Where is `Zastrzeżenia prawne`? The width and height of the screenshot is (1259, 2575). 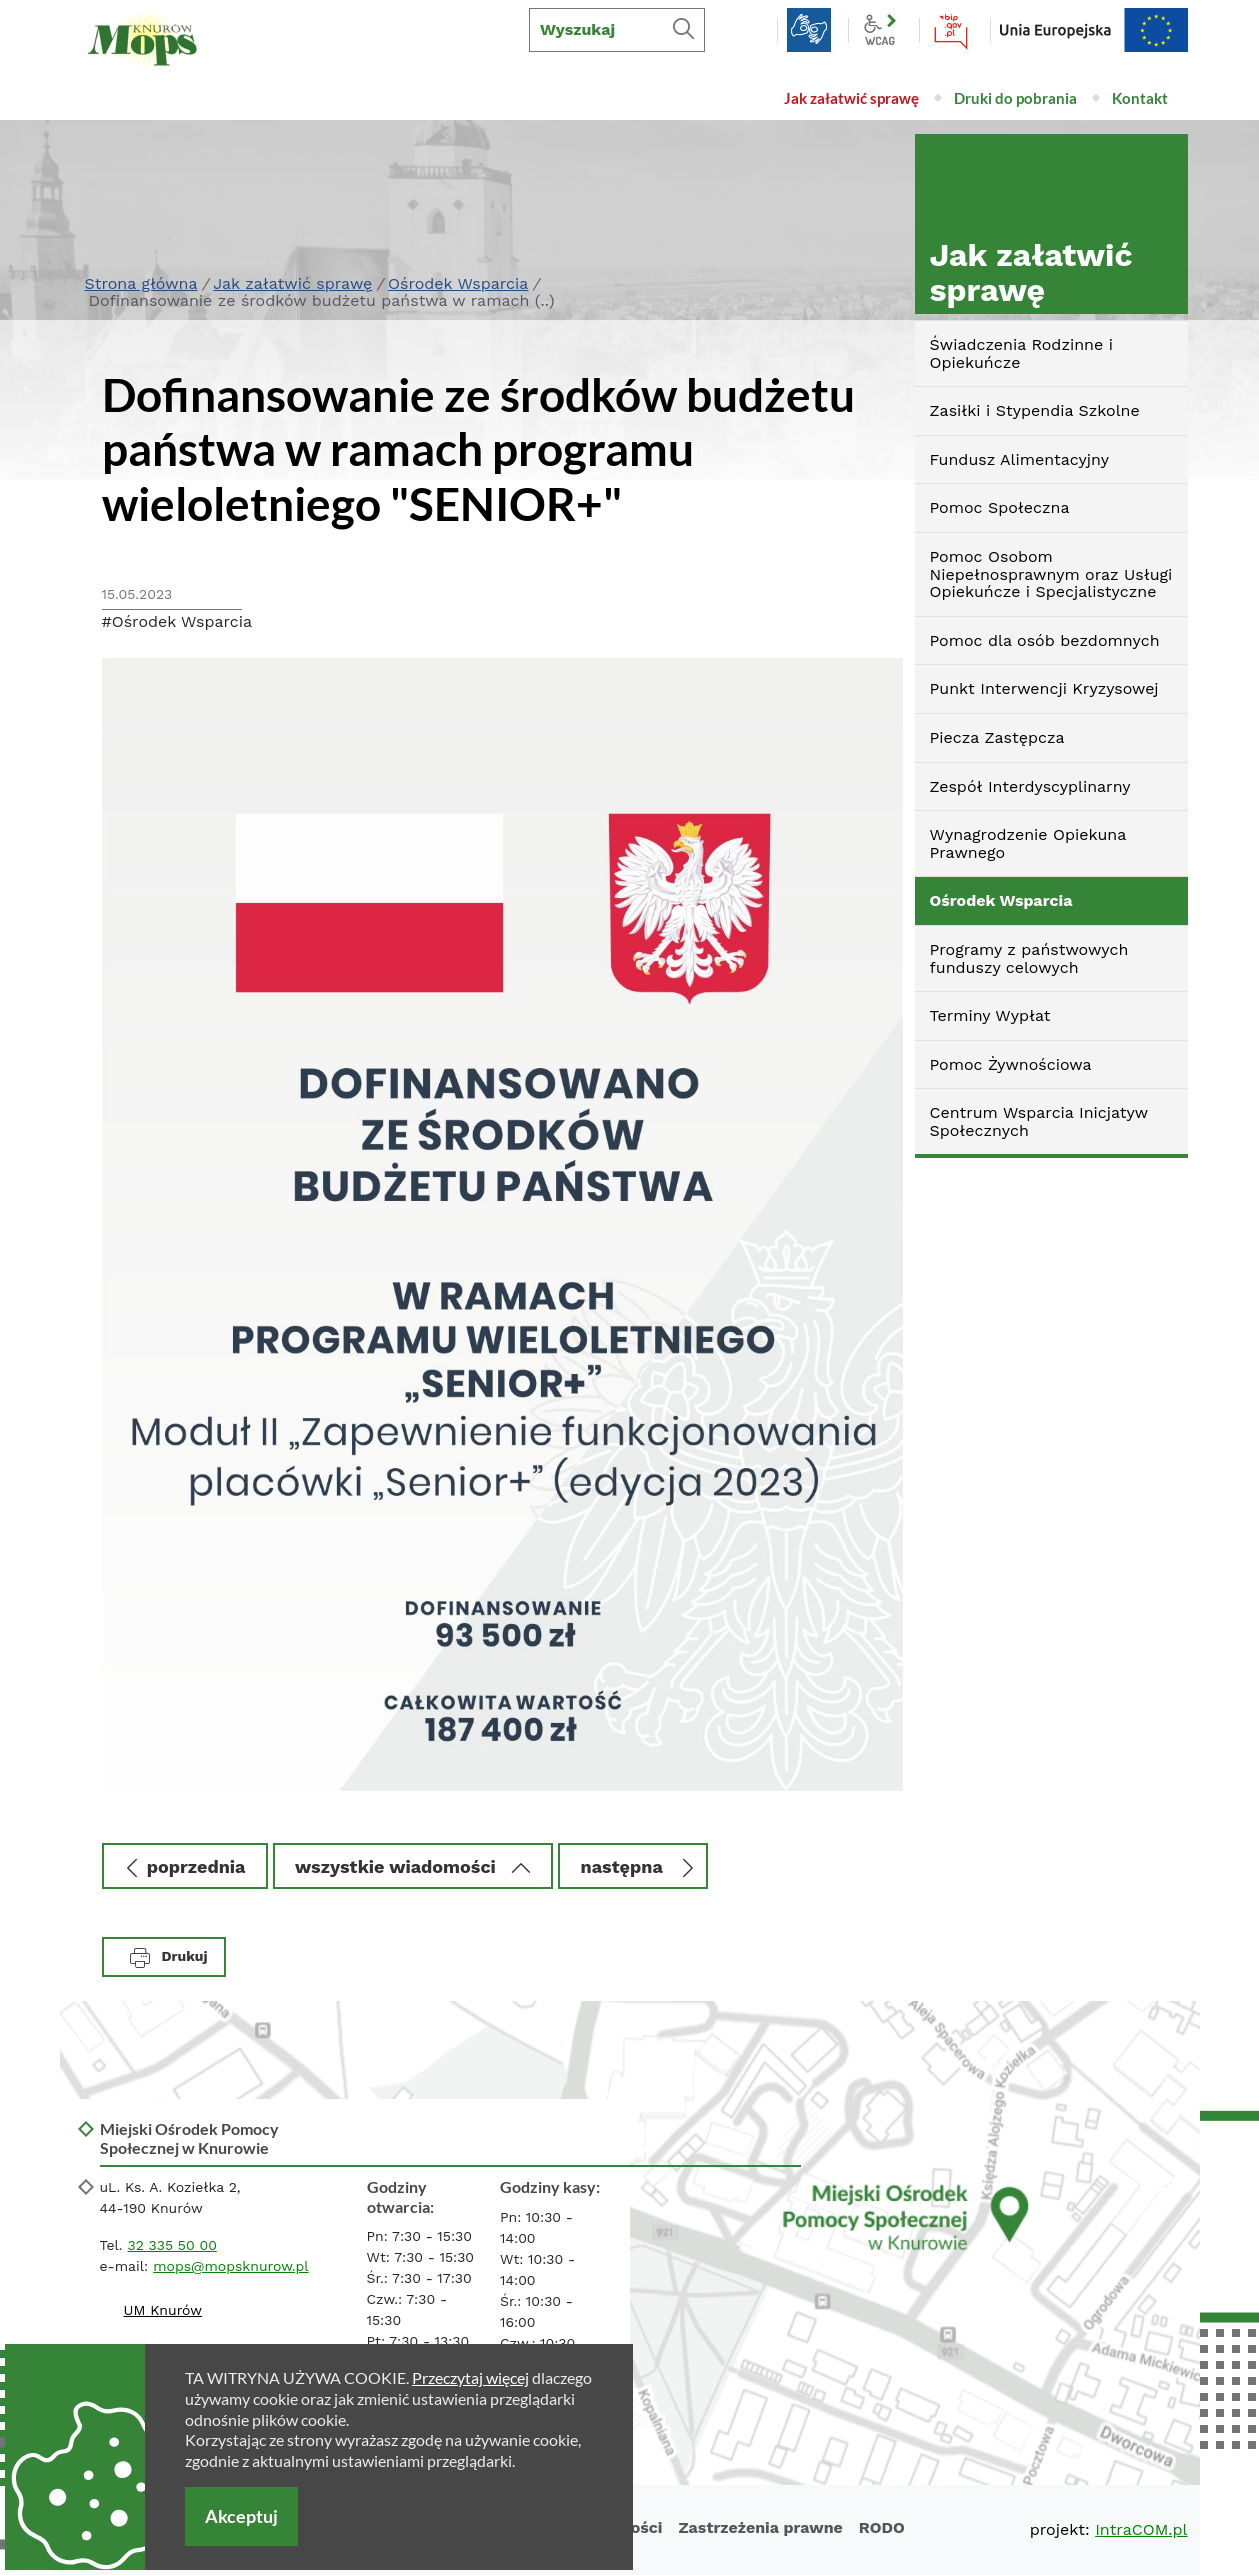 Zastrzeżenia prawne is located at coordinates (760, 2527).